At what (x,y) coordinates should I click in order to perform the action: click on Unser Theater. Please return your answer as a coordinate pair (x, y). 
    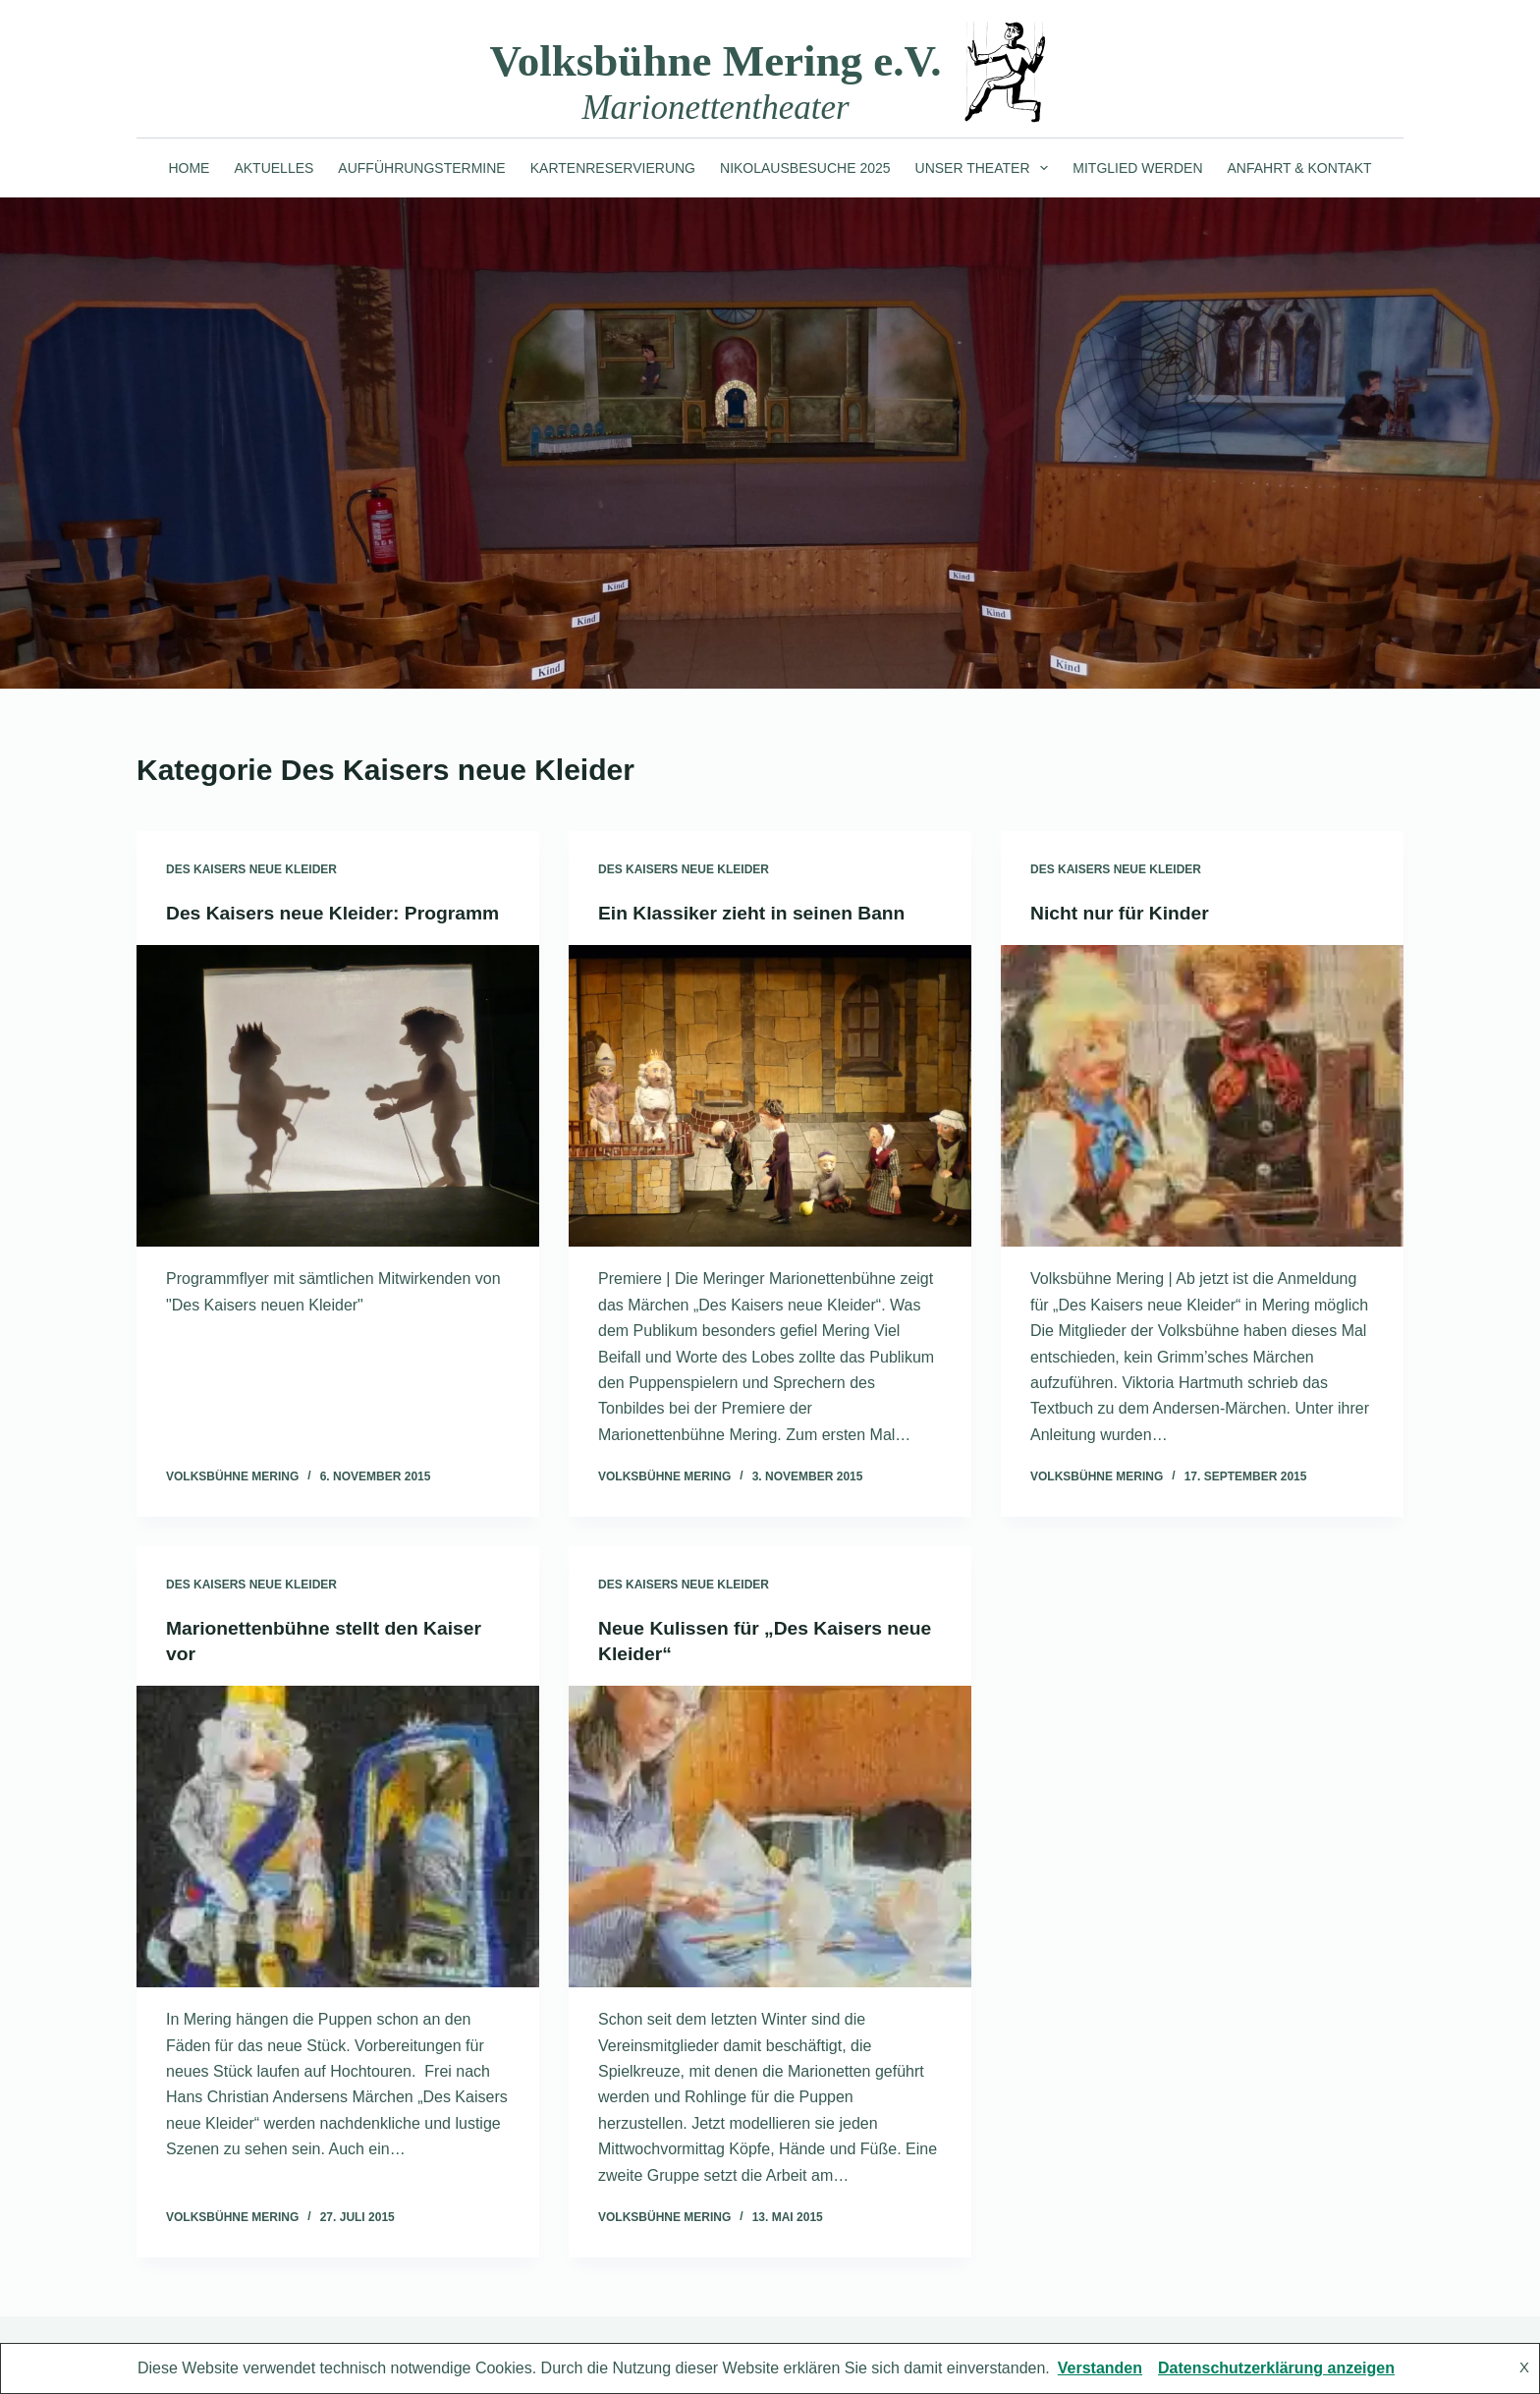
    Looking at the image, I should click on (986, 168).